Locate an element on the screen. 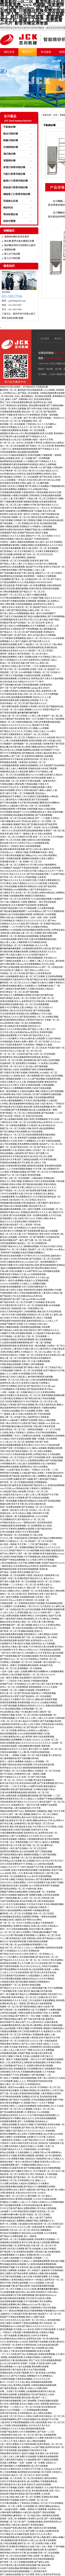 The height and width of the screenshot is (2576, 65). 亚洲一本 is located at coordinates (26, 1777).